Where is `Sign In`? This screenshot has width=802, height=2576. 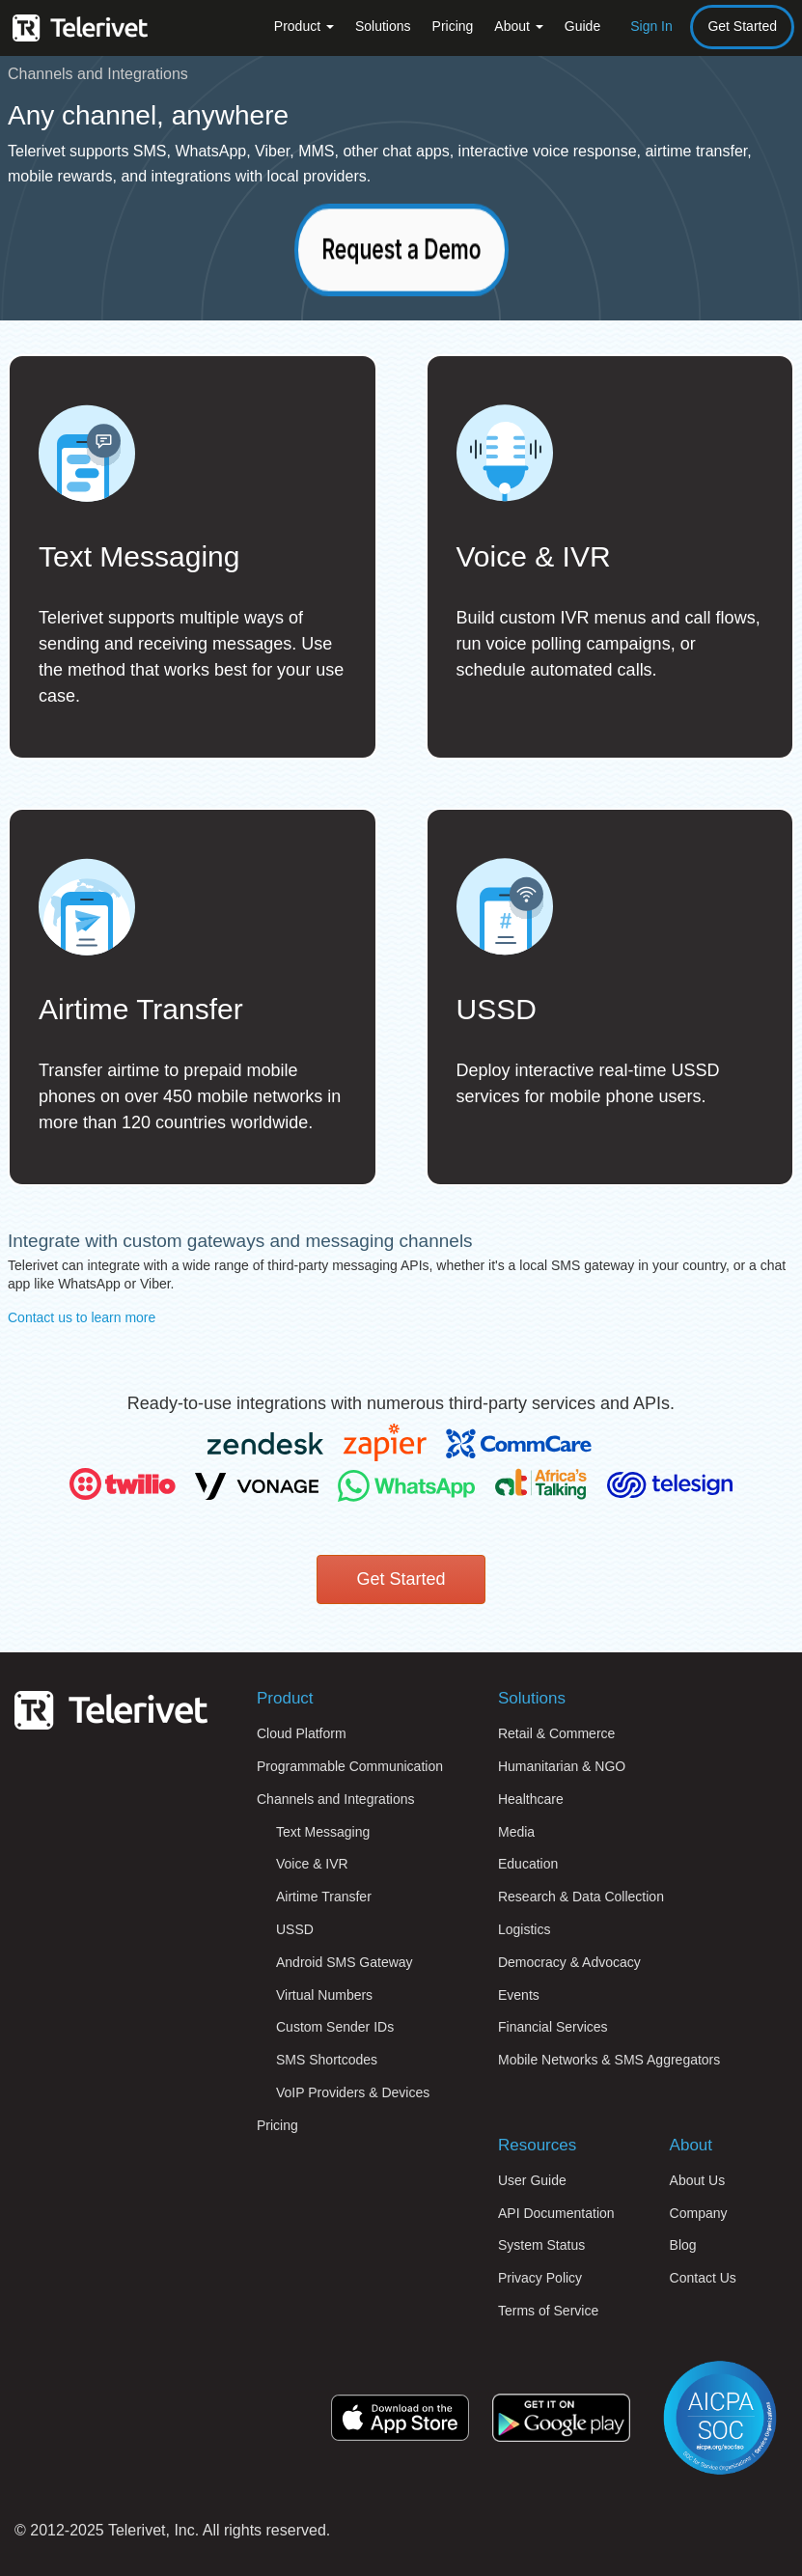 Sign In is located at coordinates (651, 26).